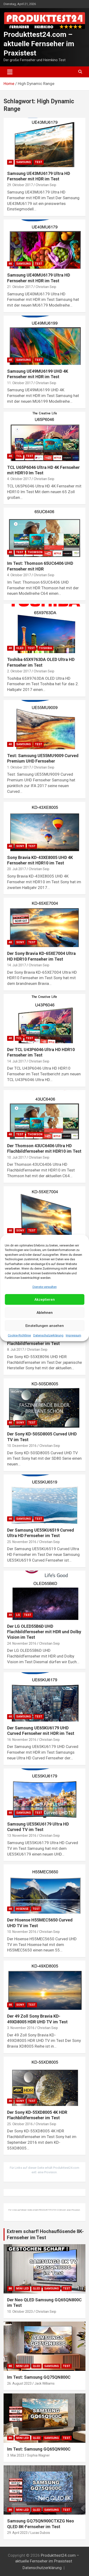 The height and width of the screenshot is (2576, 89). What do you see at coordinates (44, 1299) in the screenshot?
I see `Akzeptieren` at bounding box center [44, 1299].